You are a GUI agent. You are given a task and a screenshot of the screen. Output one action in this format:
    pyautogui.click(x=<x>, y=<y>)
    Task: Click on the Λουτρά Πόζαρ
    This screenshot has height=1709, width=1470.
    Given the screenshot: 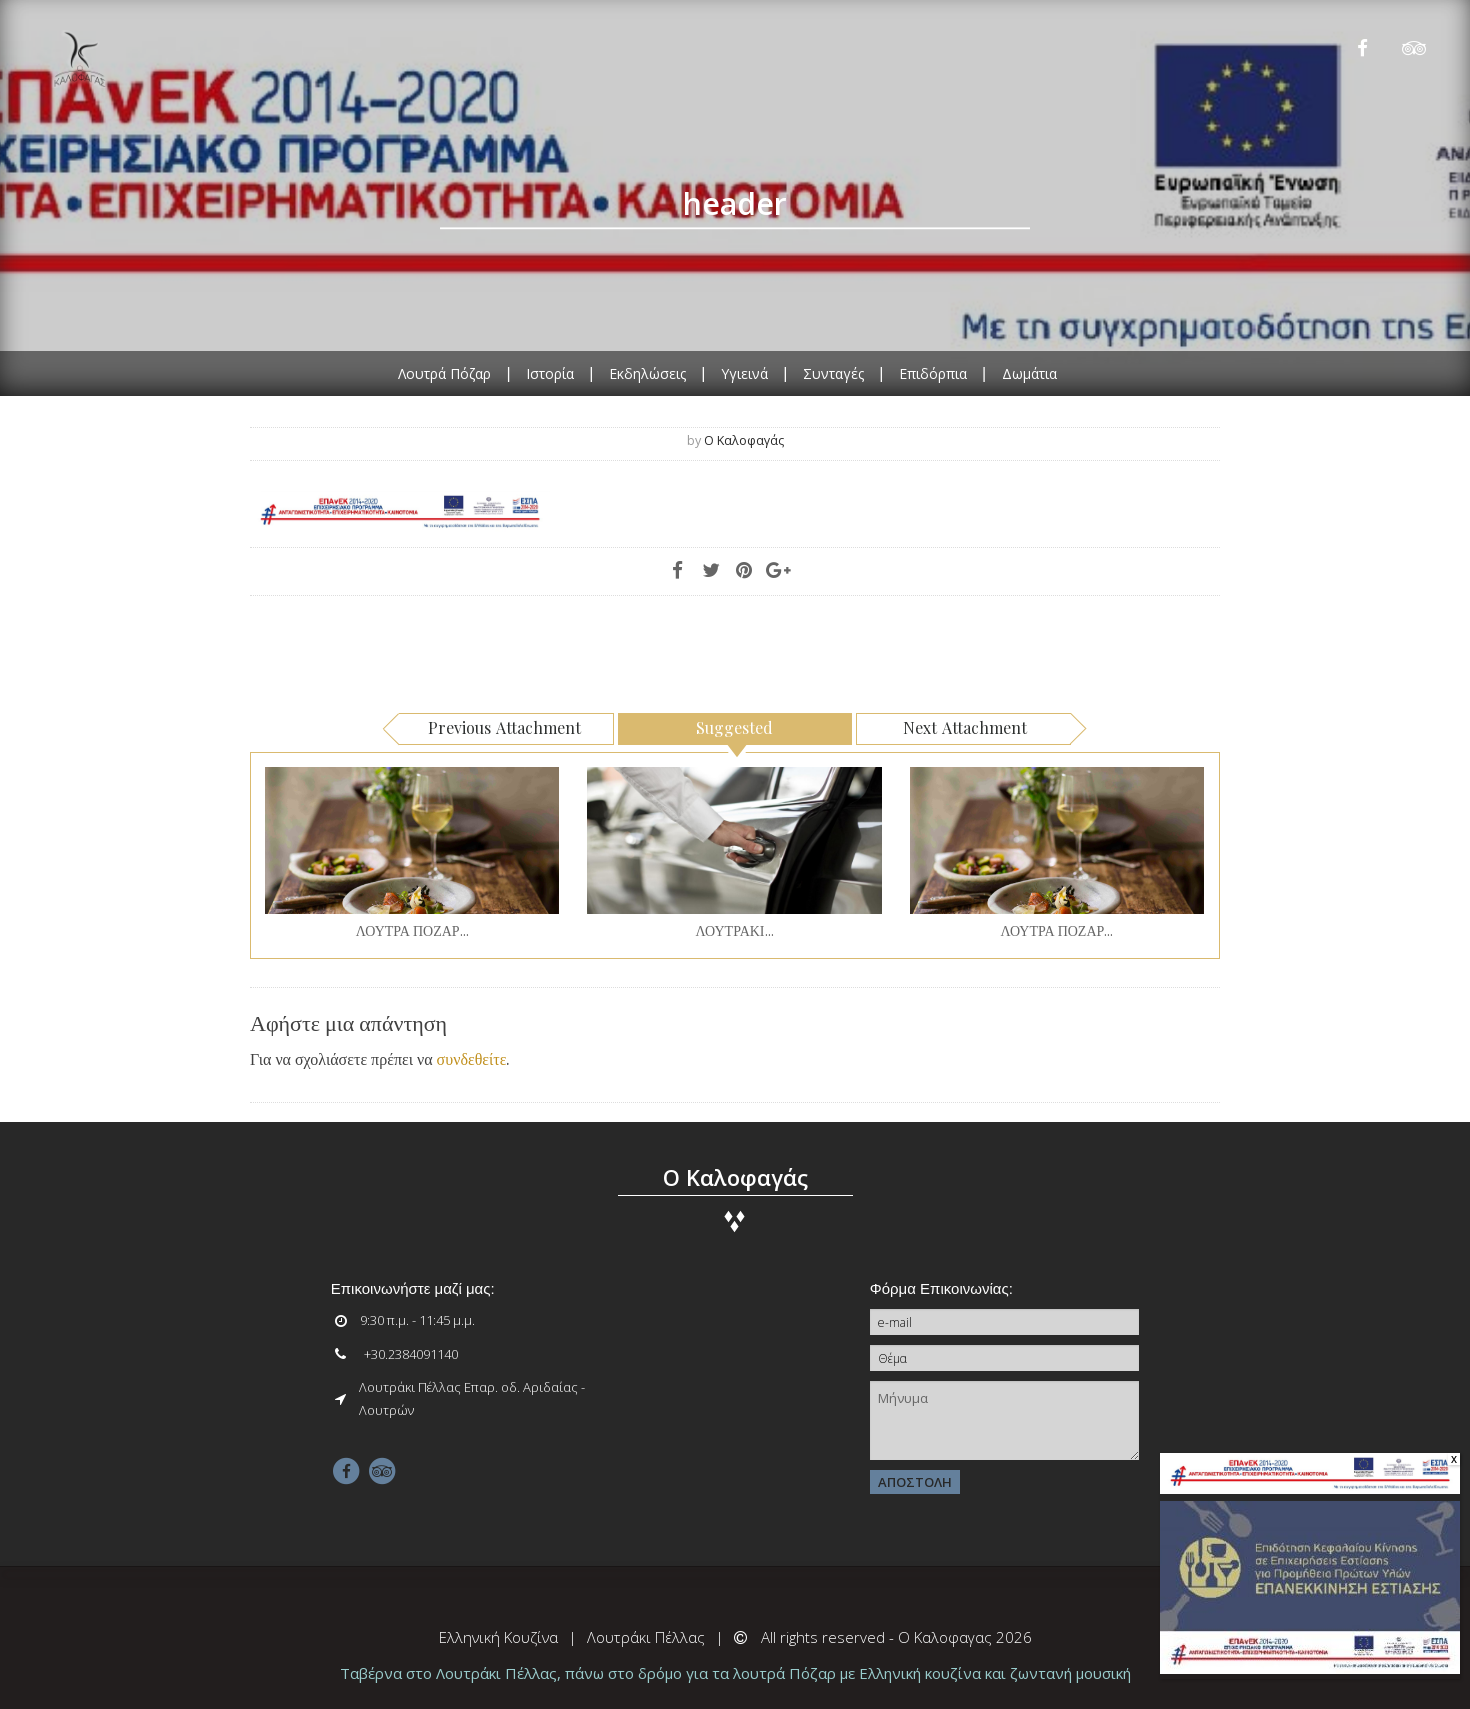 What is the action you would take?
    pyautogui.click(x=444, y=372)
    